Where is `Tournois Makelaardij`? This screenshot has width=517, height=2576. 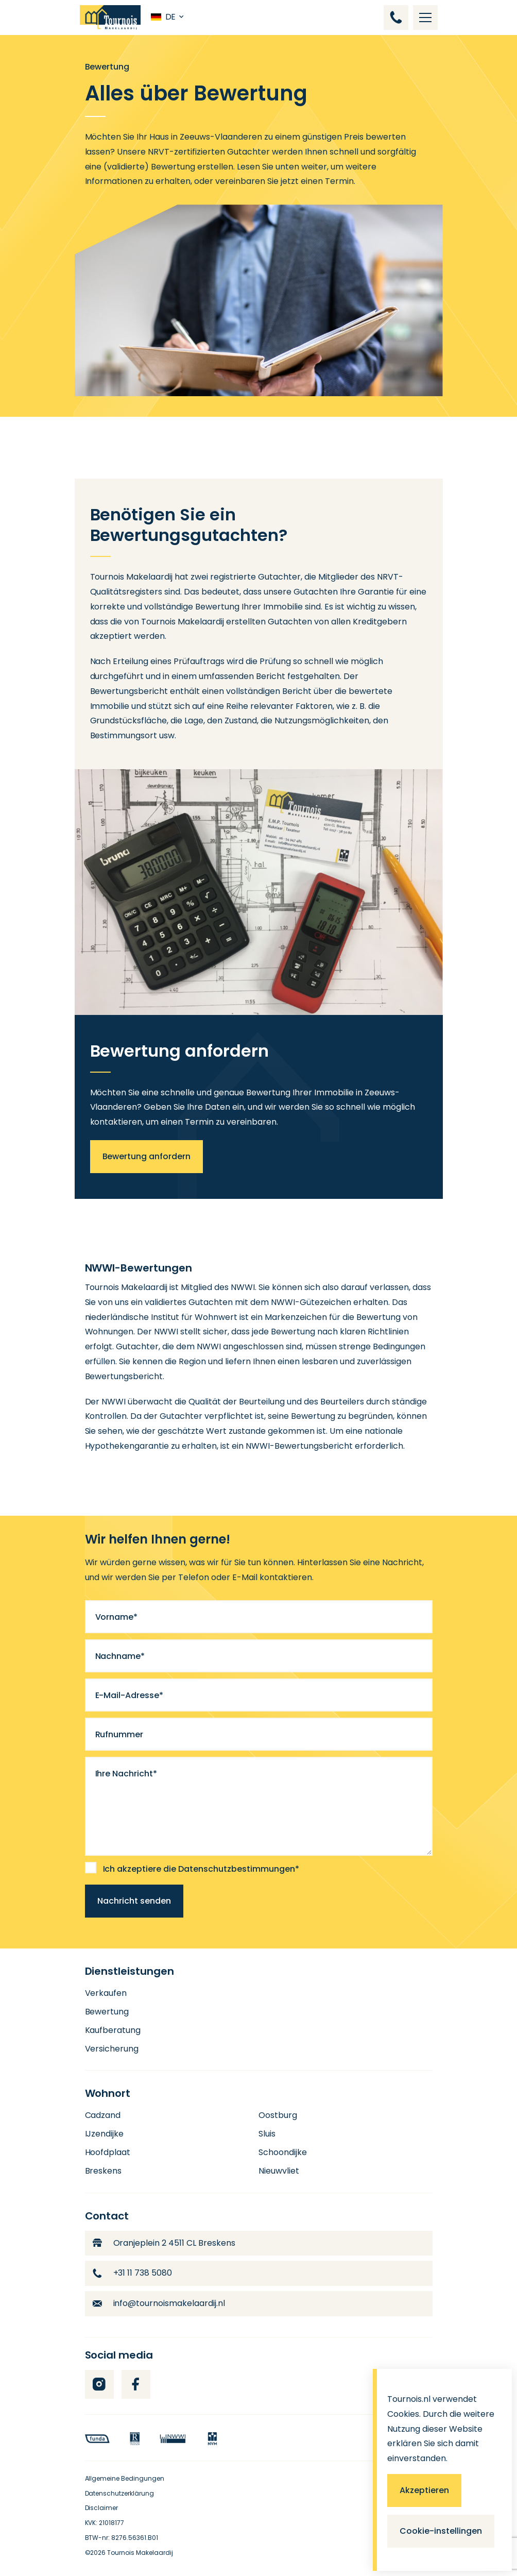
Tournois Makelaardij is located at coordinates (140, 2552).